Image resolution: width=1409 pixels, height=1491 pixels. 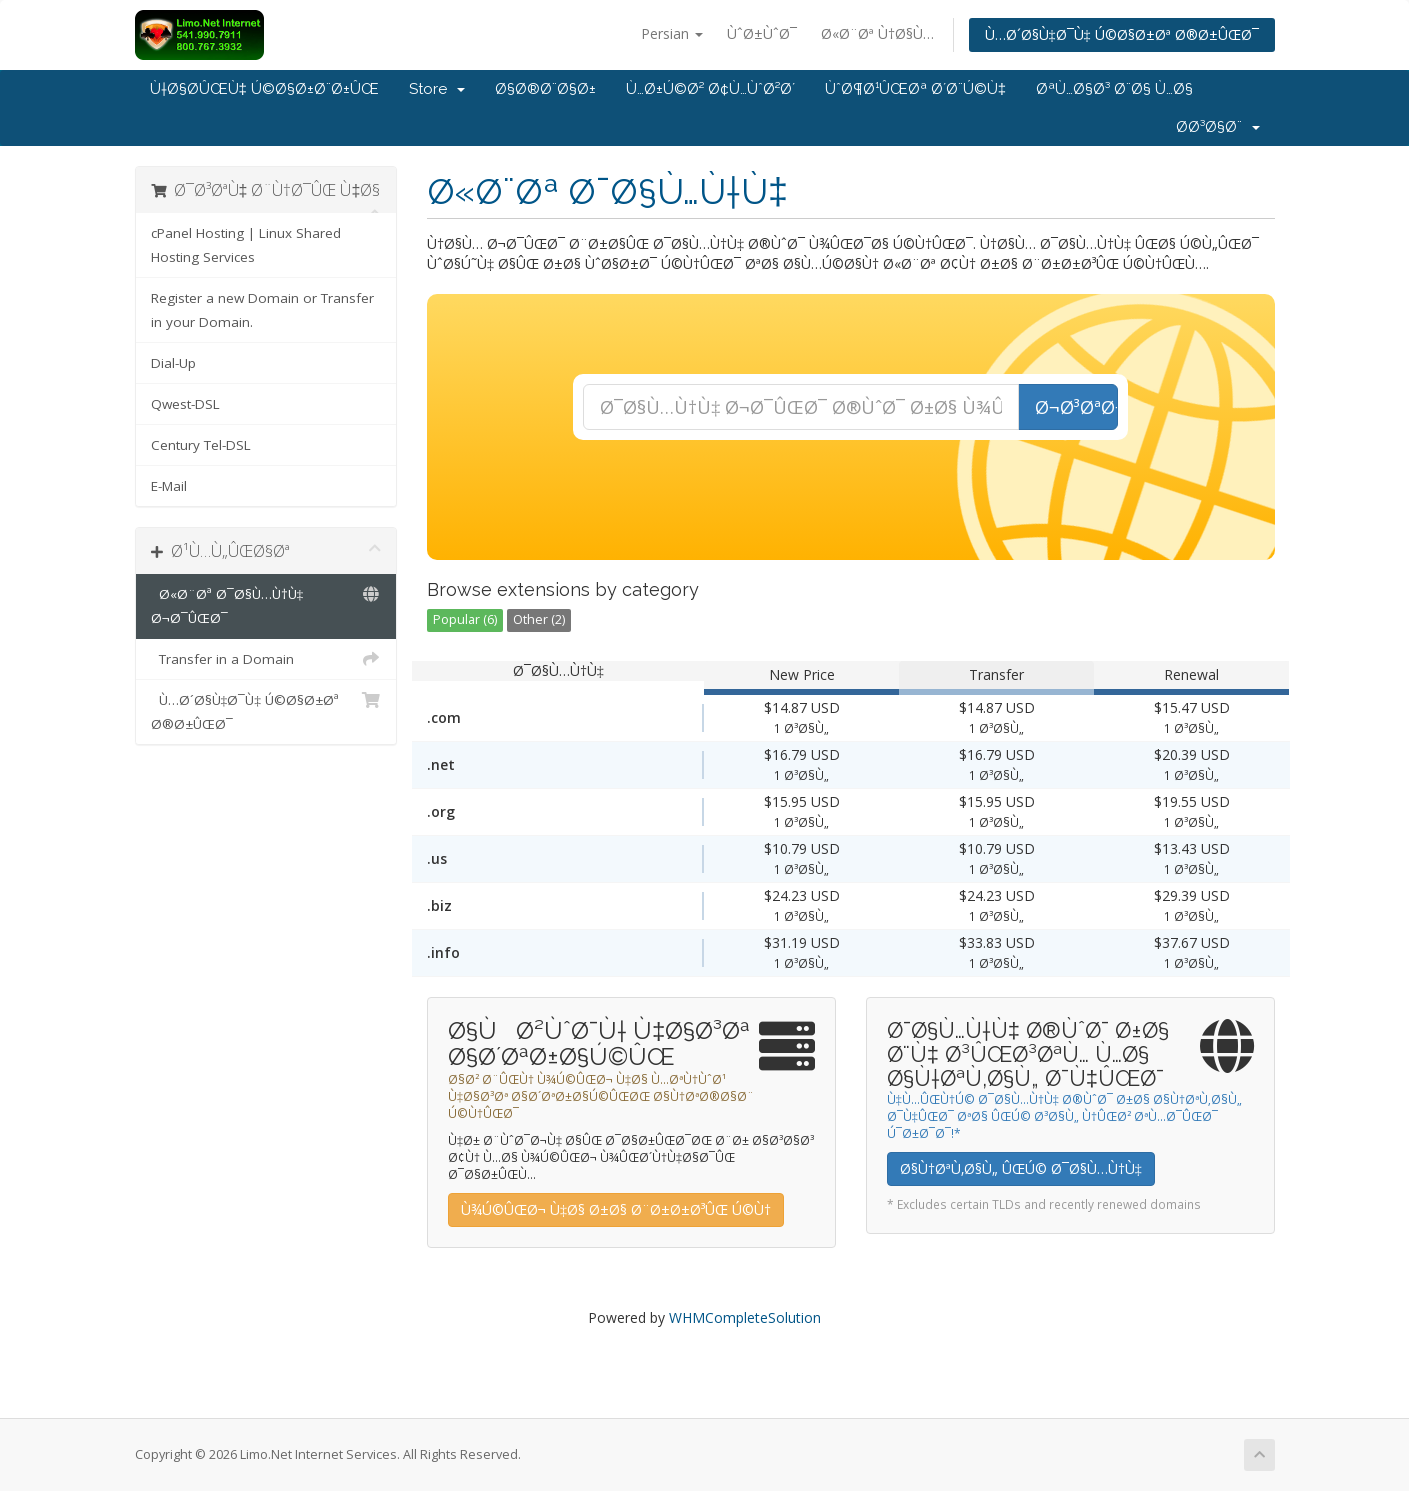 What do you see at coordinates (173, 363) in the screenshot?
I see `Dial-Up` at bounding box center [173, 363].